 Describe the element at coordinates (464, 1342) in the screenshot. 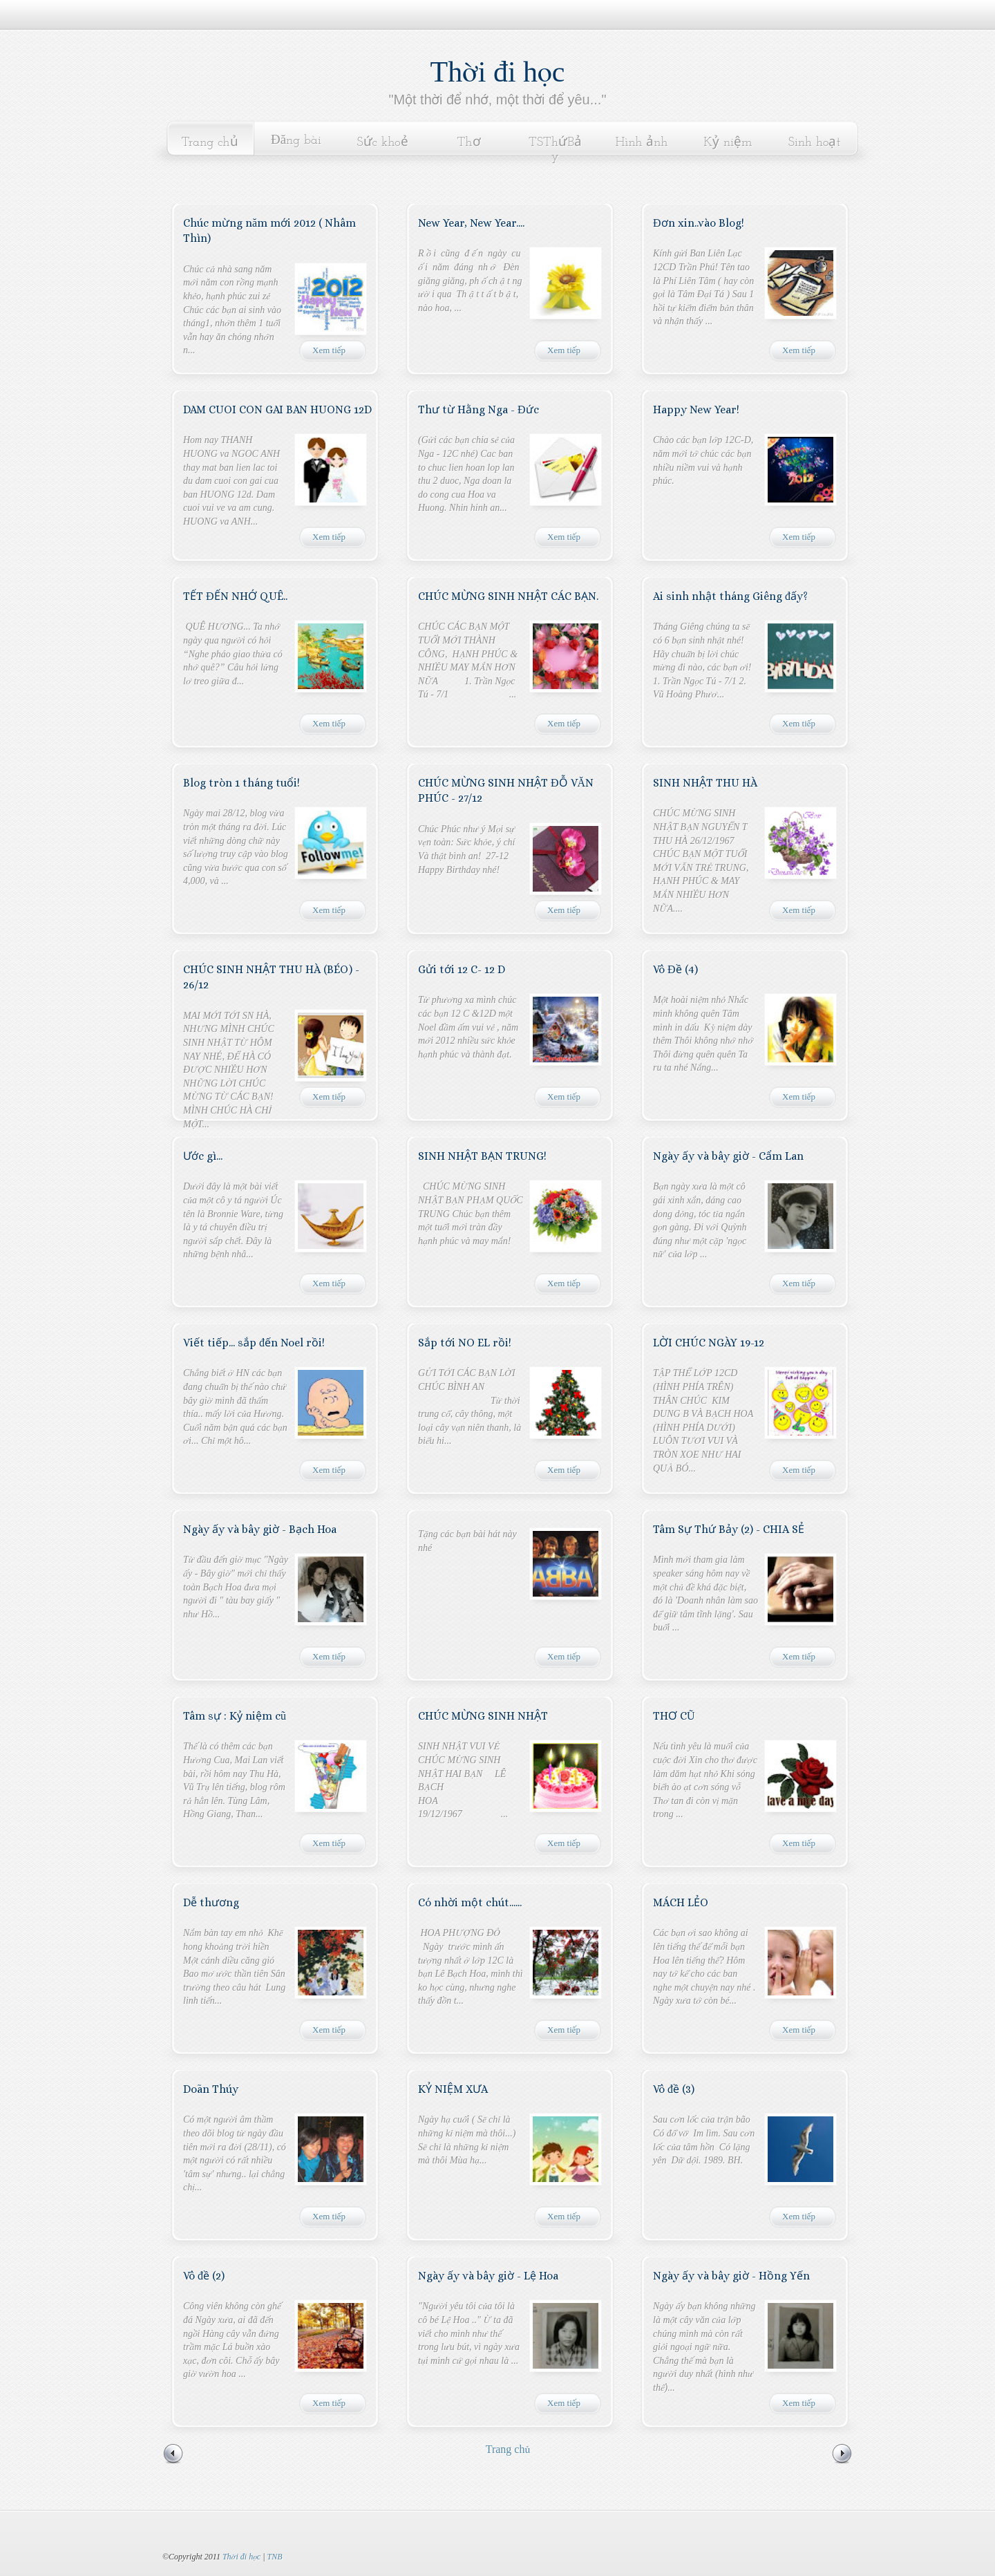

I see `Sắp tới NO EL rồi!` at that location.